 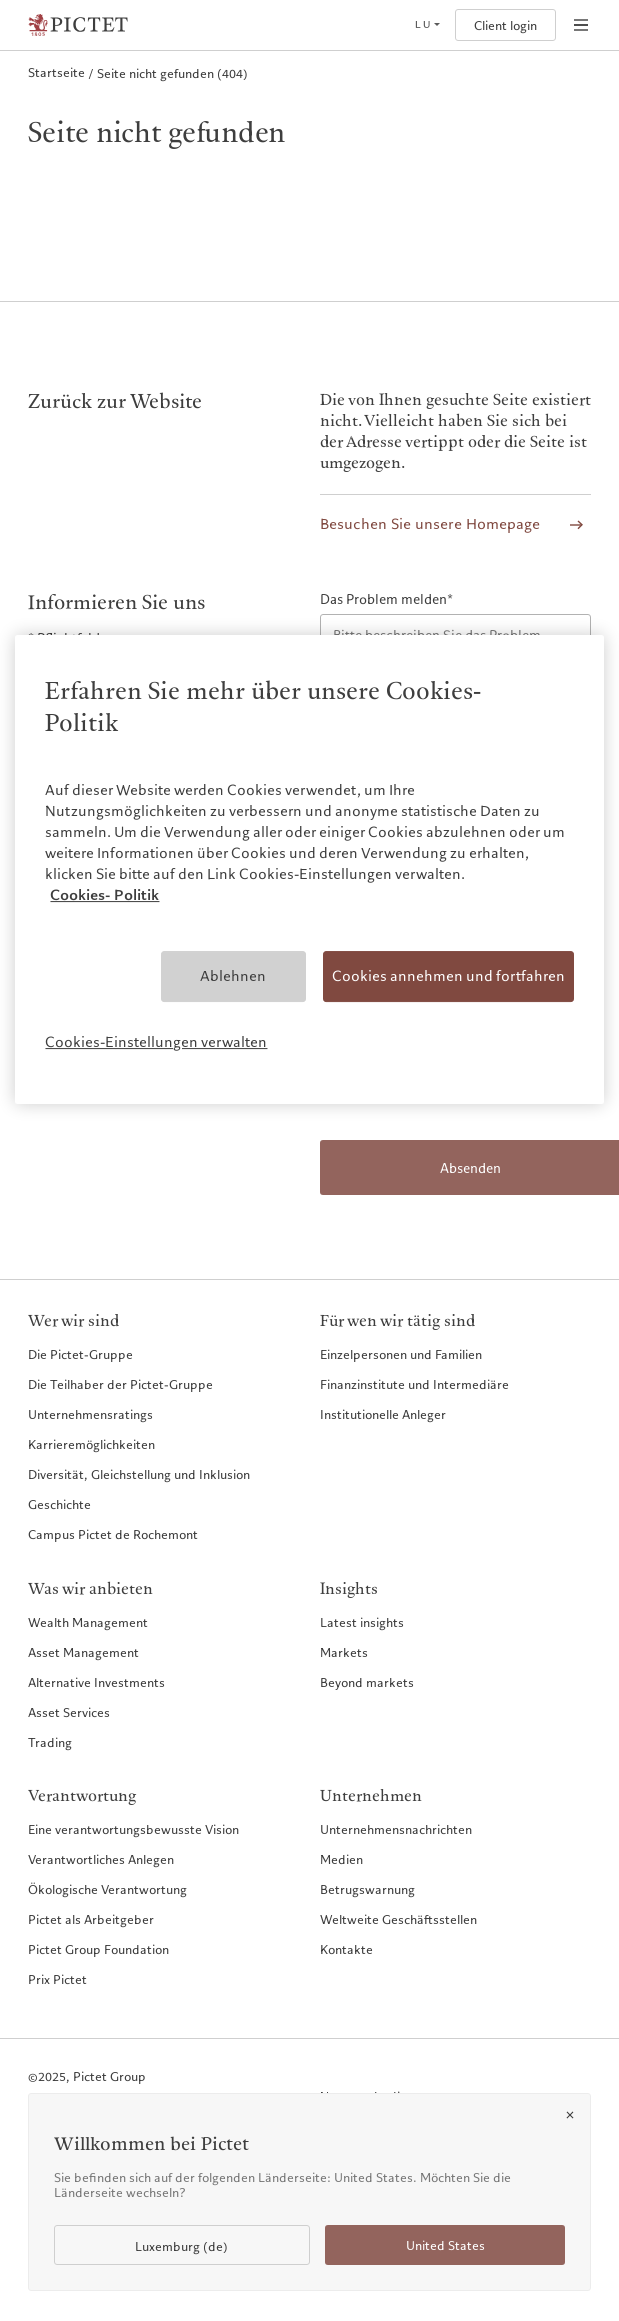 I want to click on [Open language selector], so click(x=427, y=25).